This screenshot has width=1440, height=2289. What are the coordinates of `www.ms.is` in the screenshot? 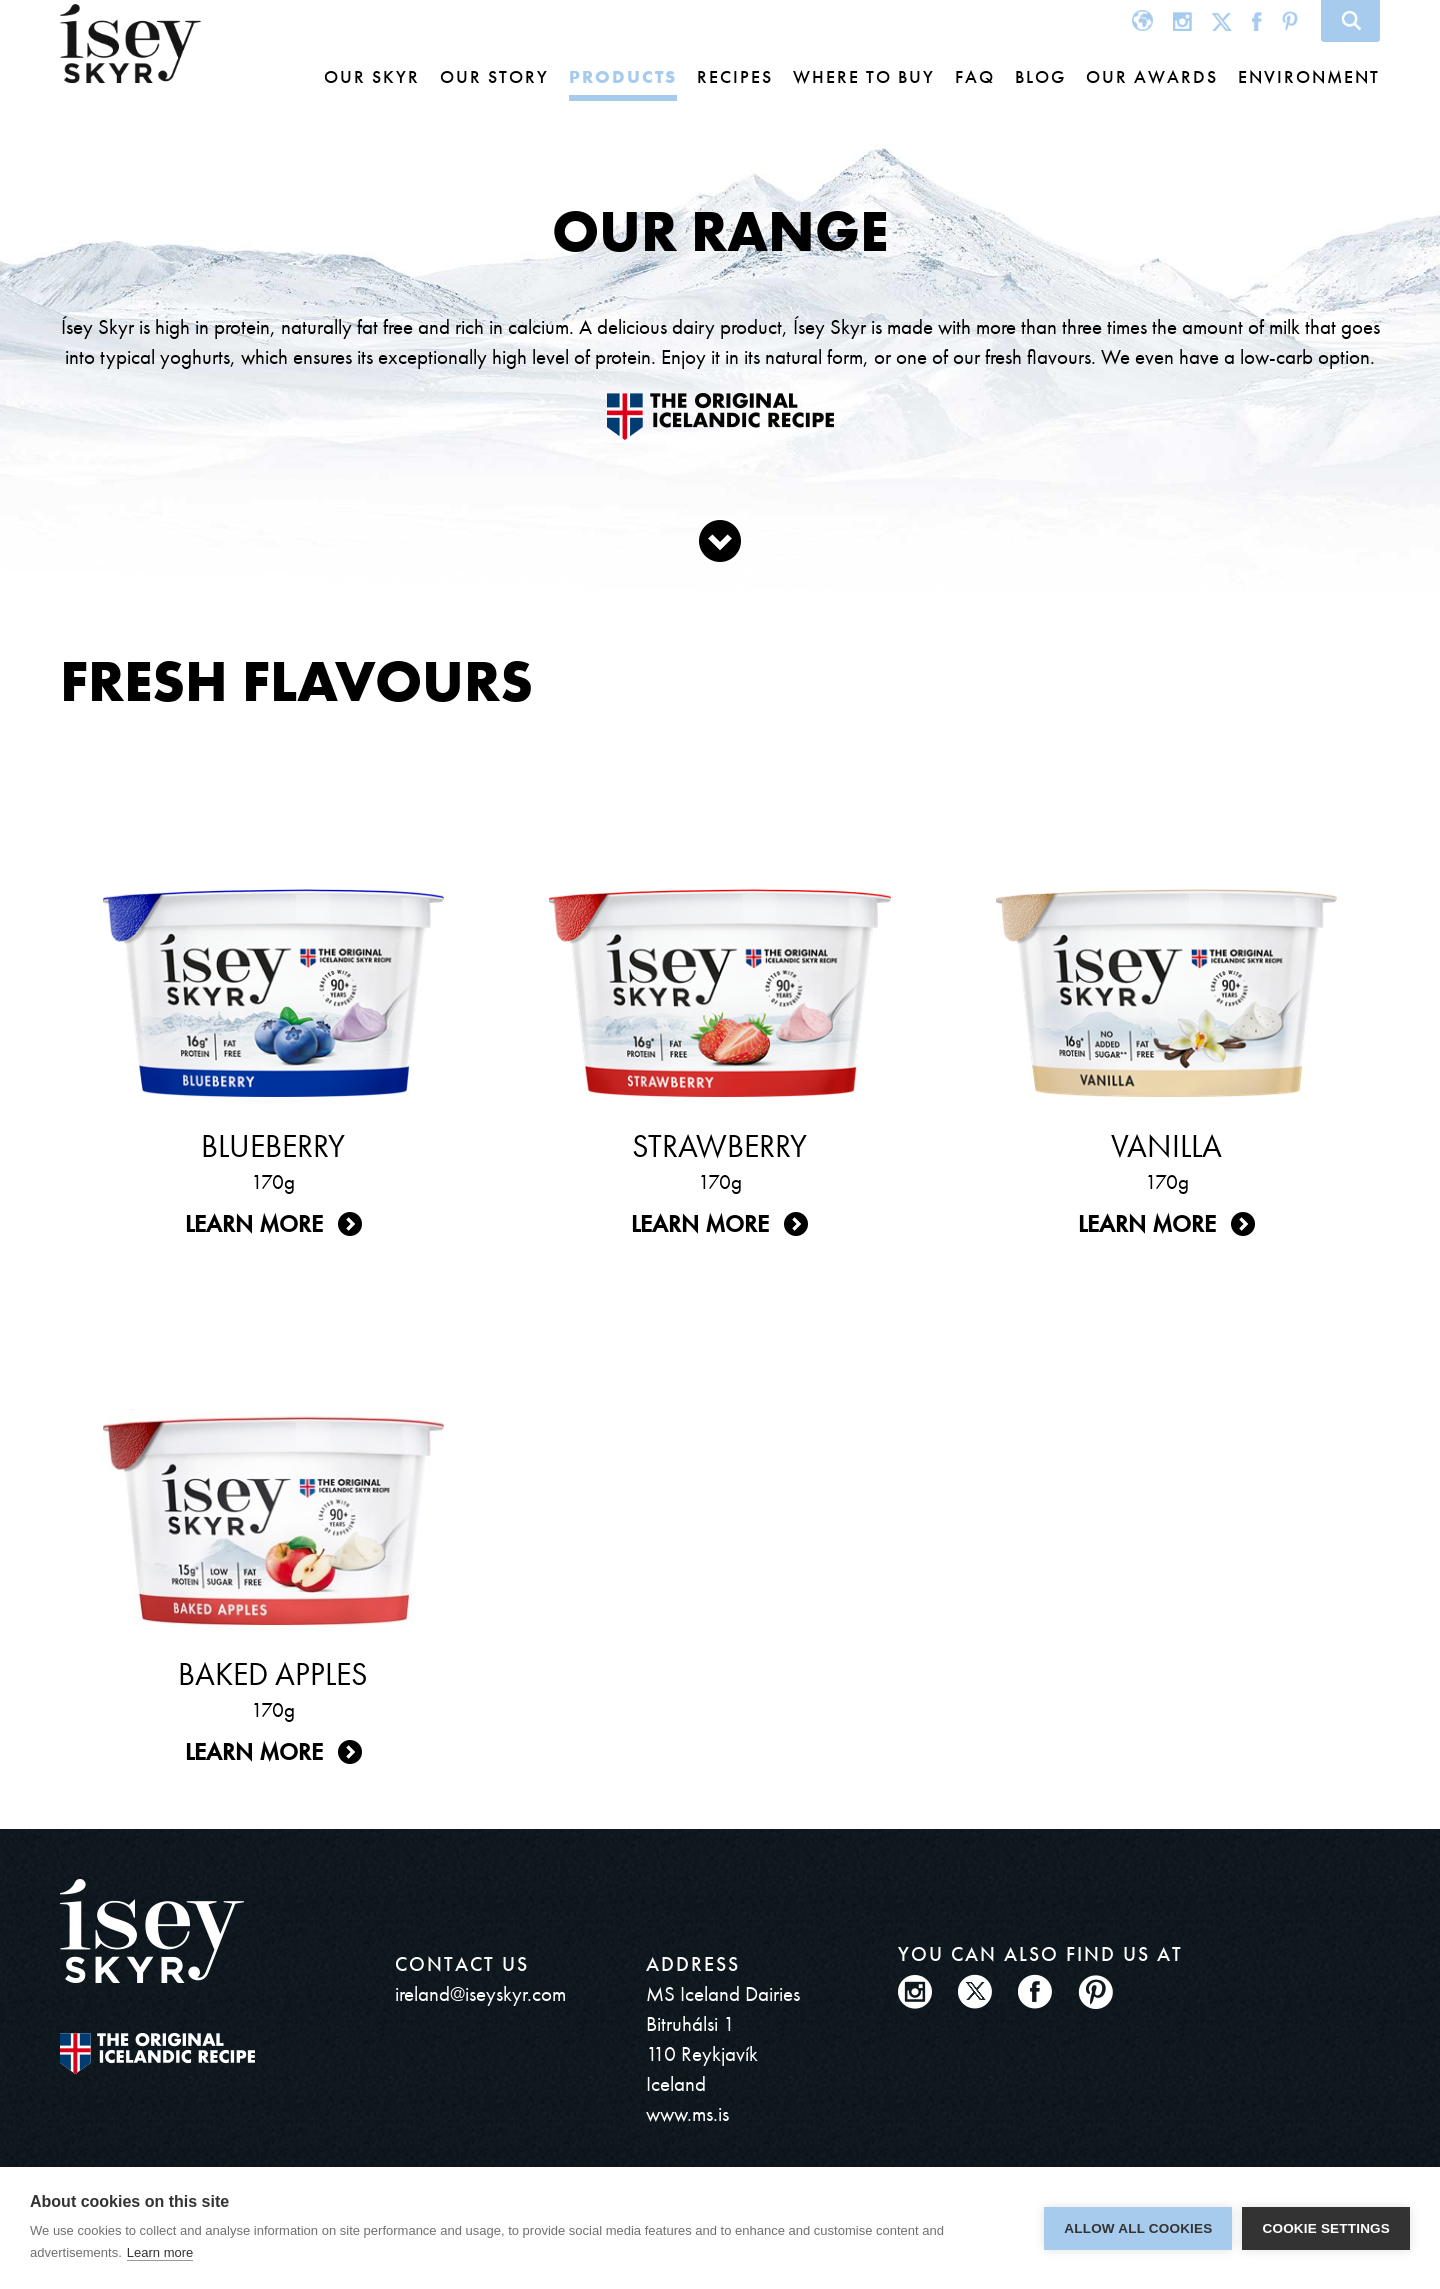 It's located at (687, 2113).